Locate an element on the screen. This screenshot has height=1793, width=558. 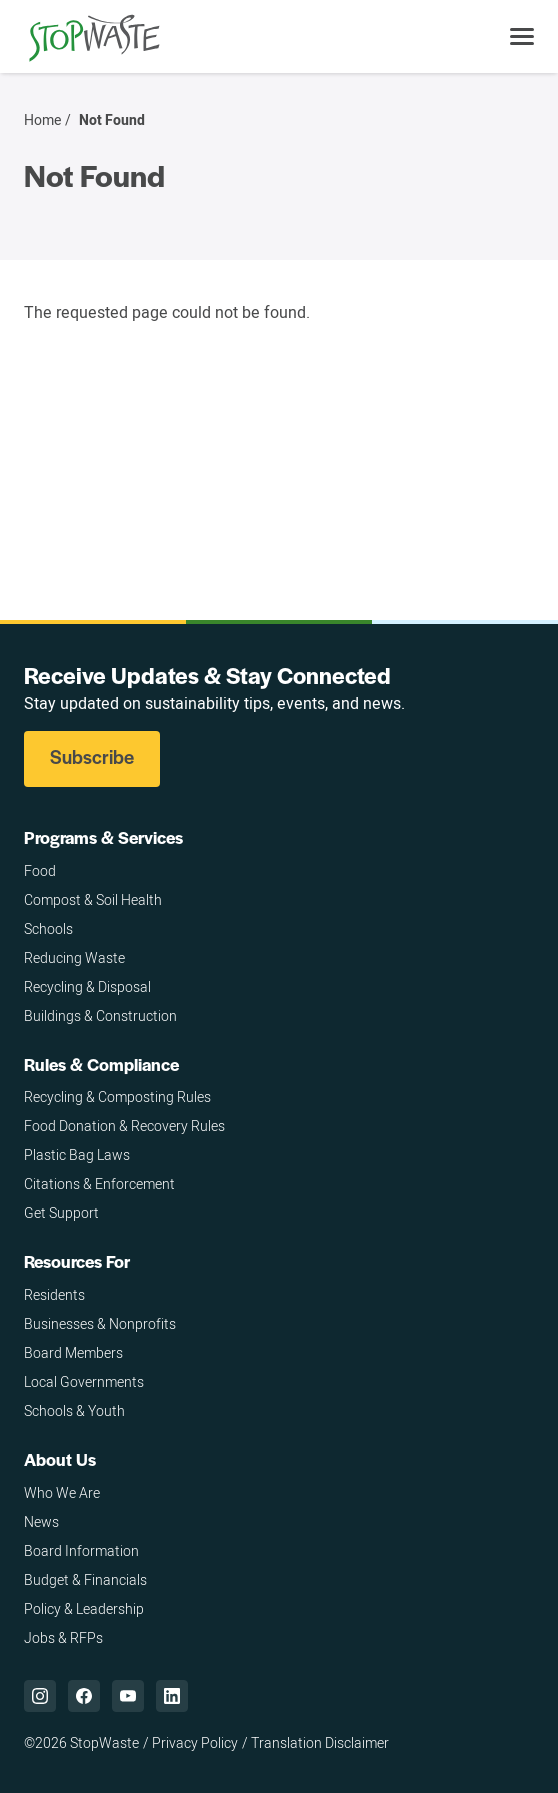
Jobs & RFPs is located at coordinates (63, 1637).